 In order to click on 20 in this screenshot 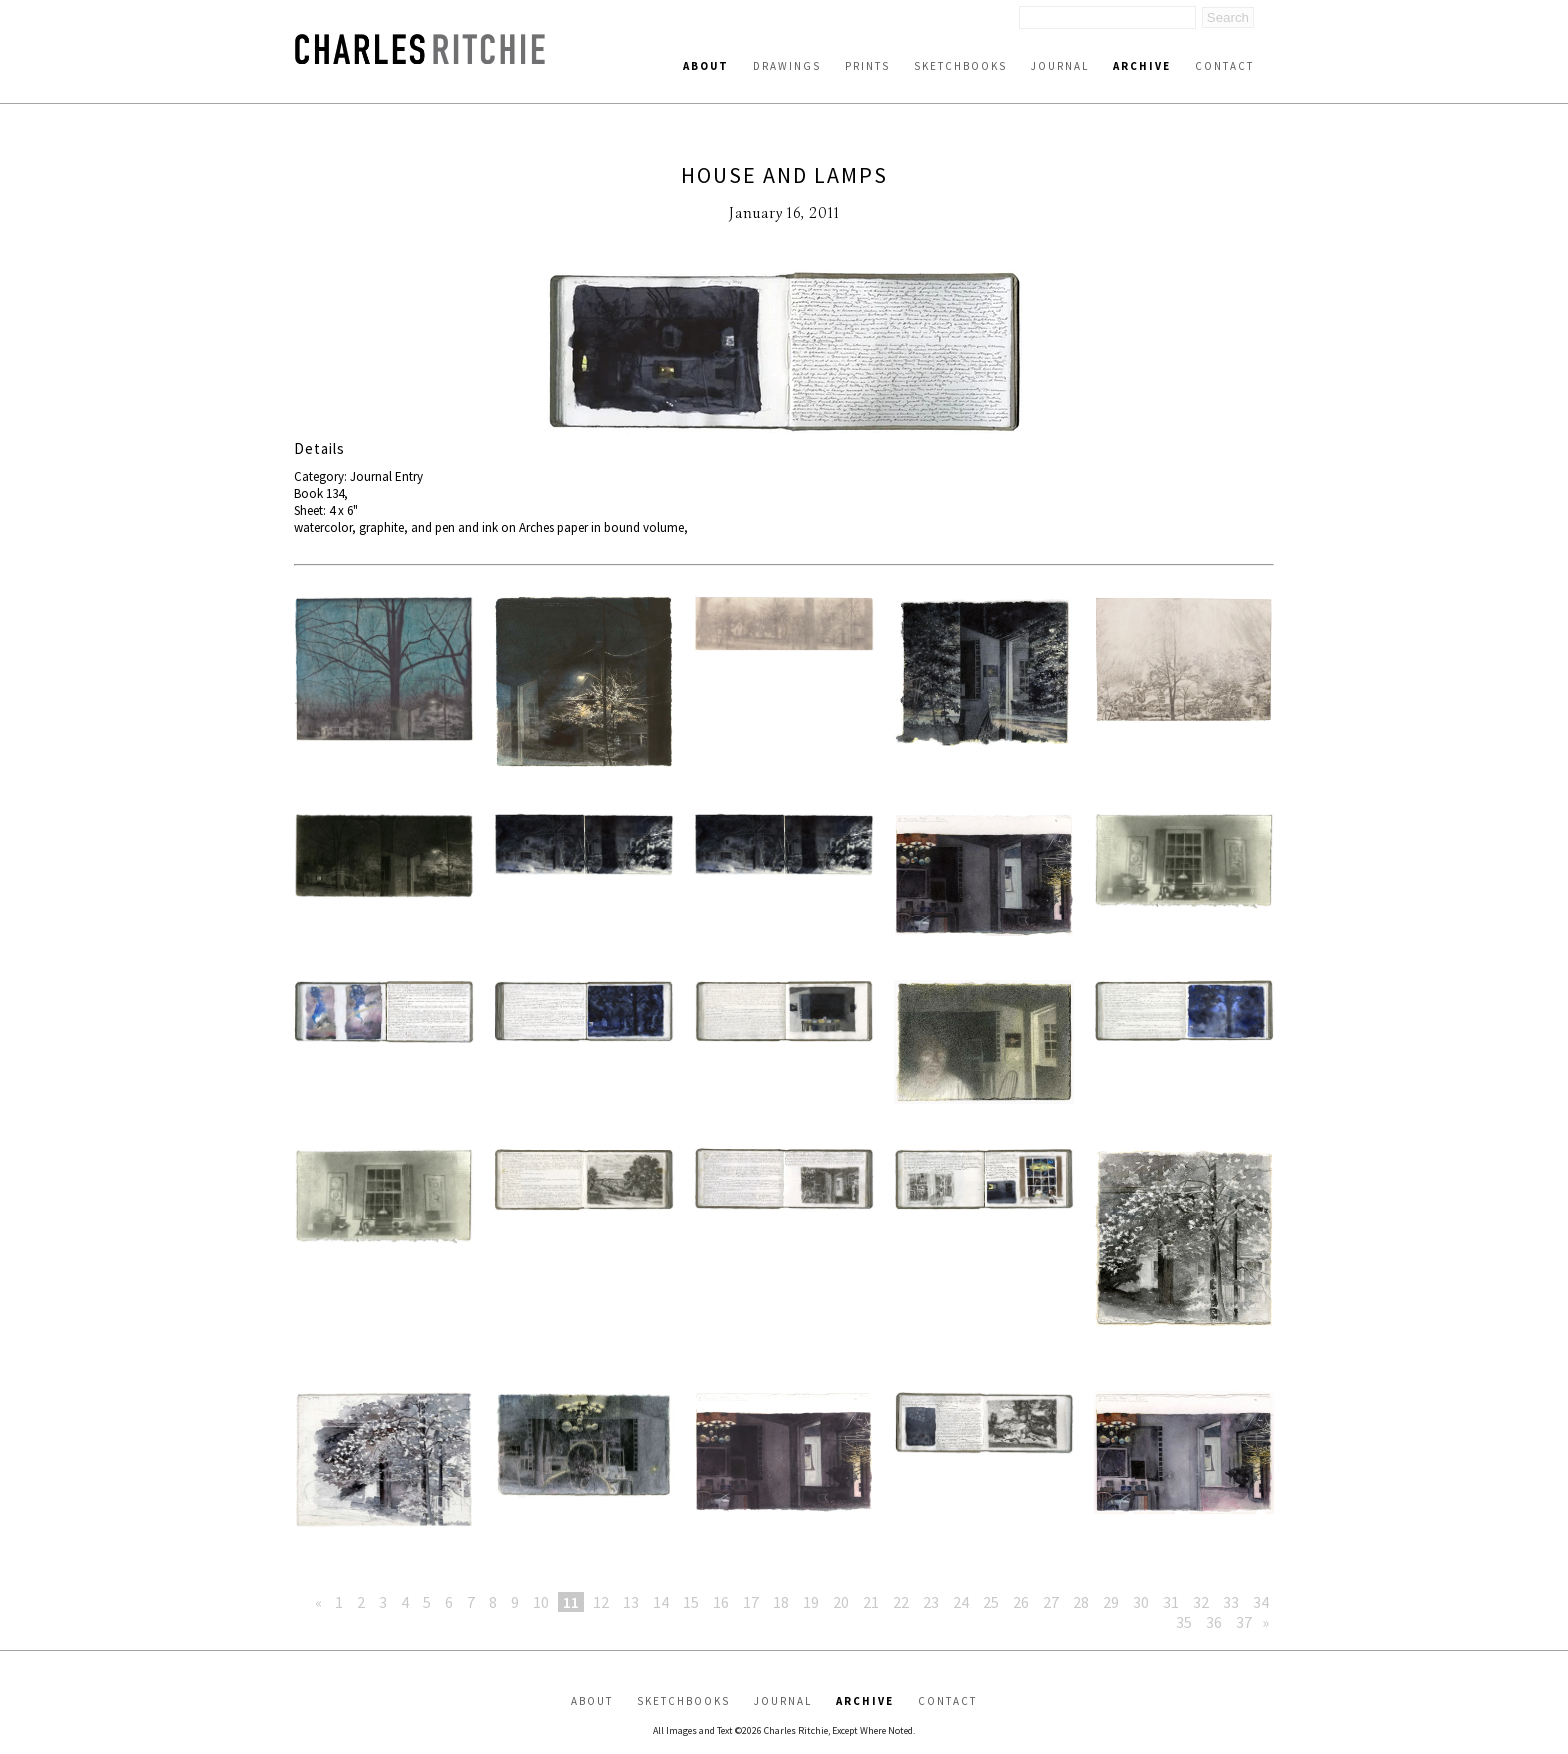, I will do `click(841, 1602)`.